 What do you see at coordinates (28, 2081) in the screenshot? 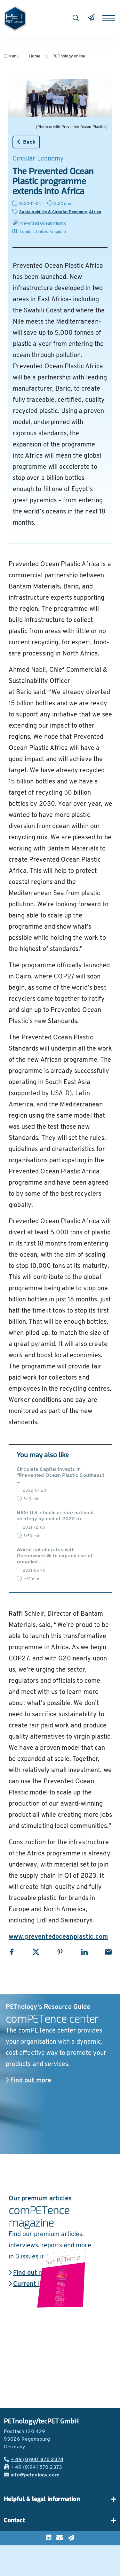
I see `Find out more` at bounding box center [28, 2081].